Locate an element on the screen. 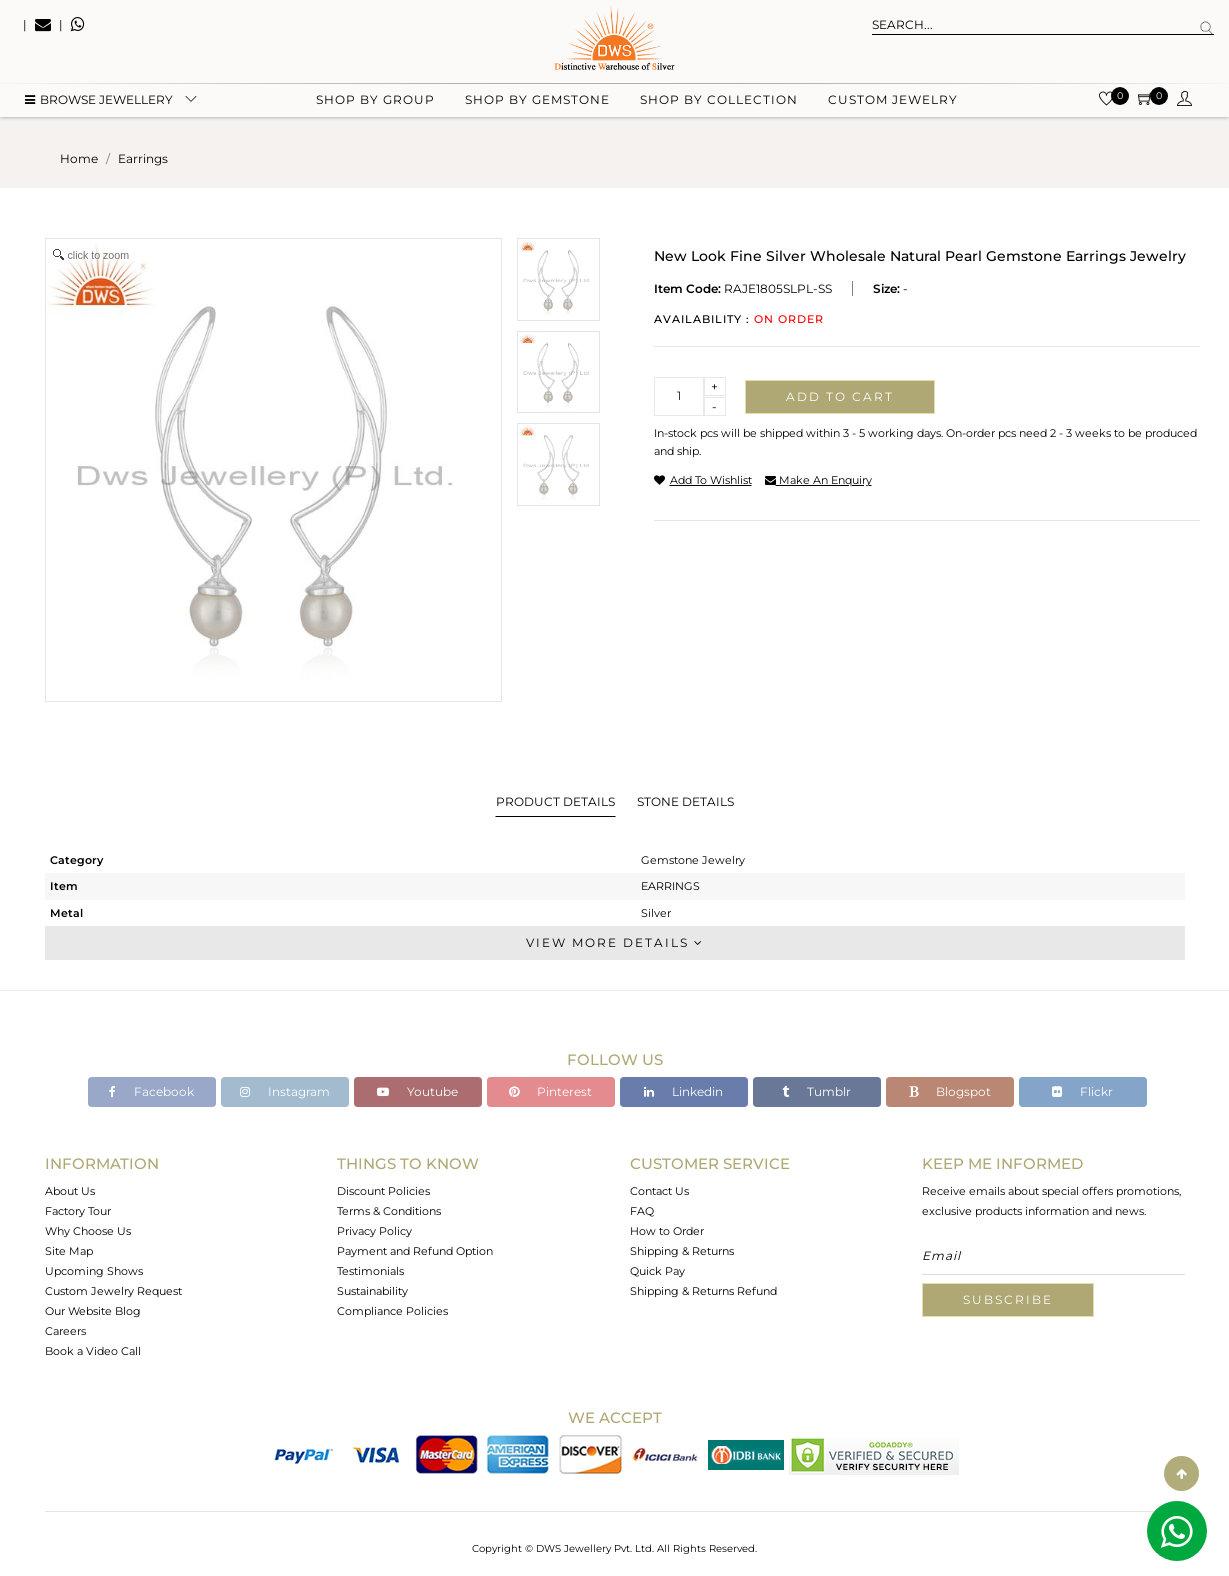 This screenshot has height=1576, width=1229. Shop by gemstone is located at coordinates (537, 100).